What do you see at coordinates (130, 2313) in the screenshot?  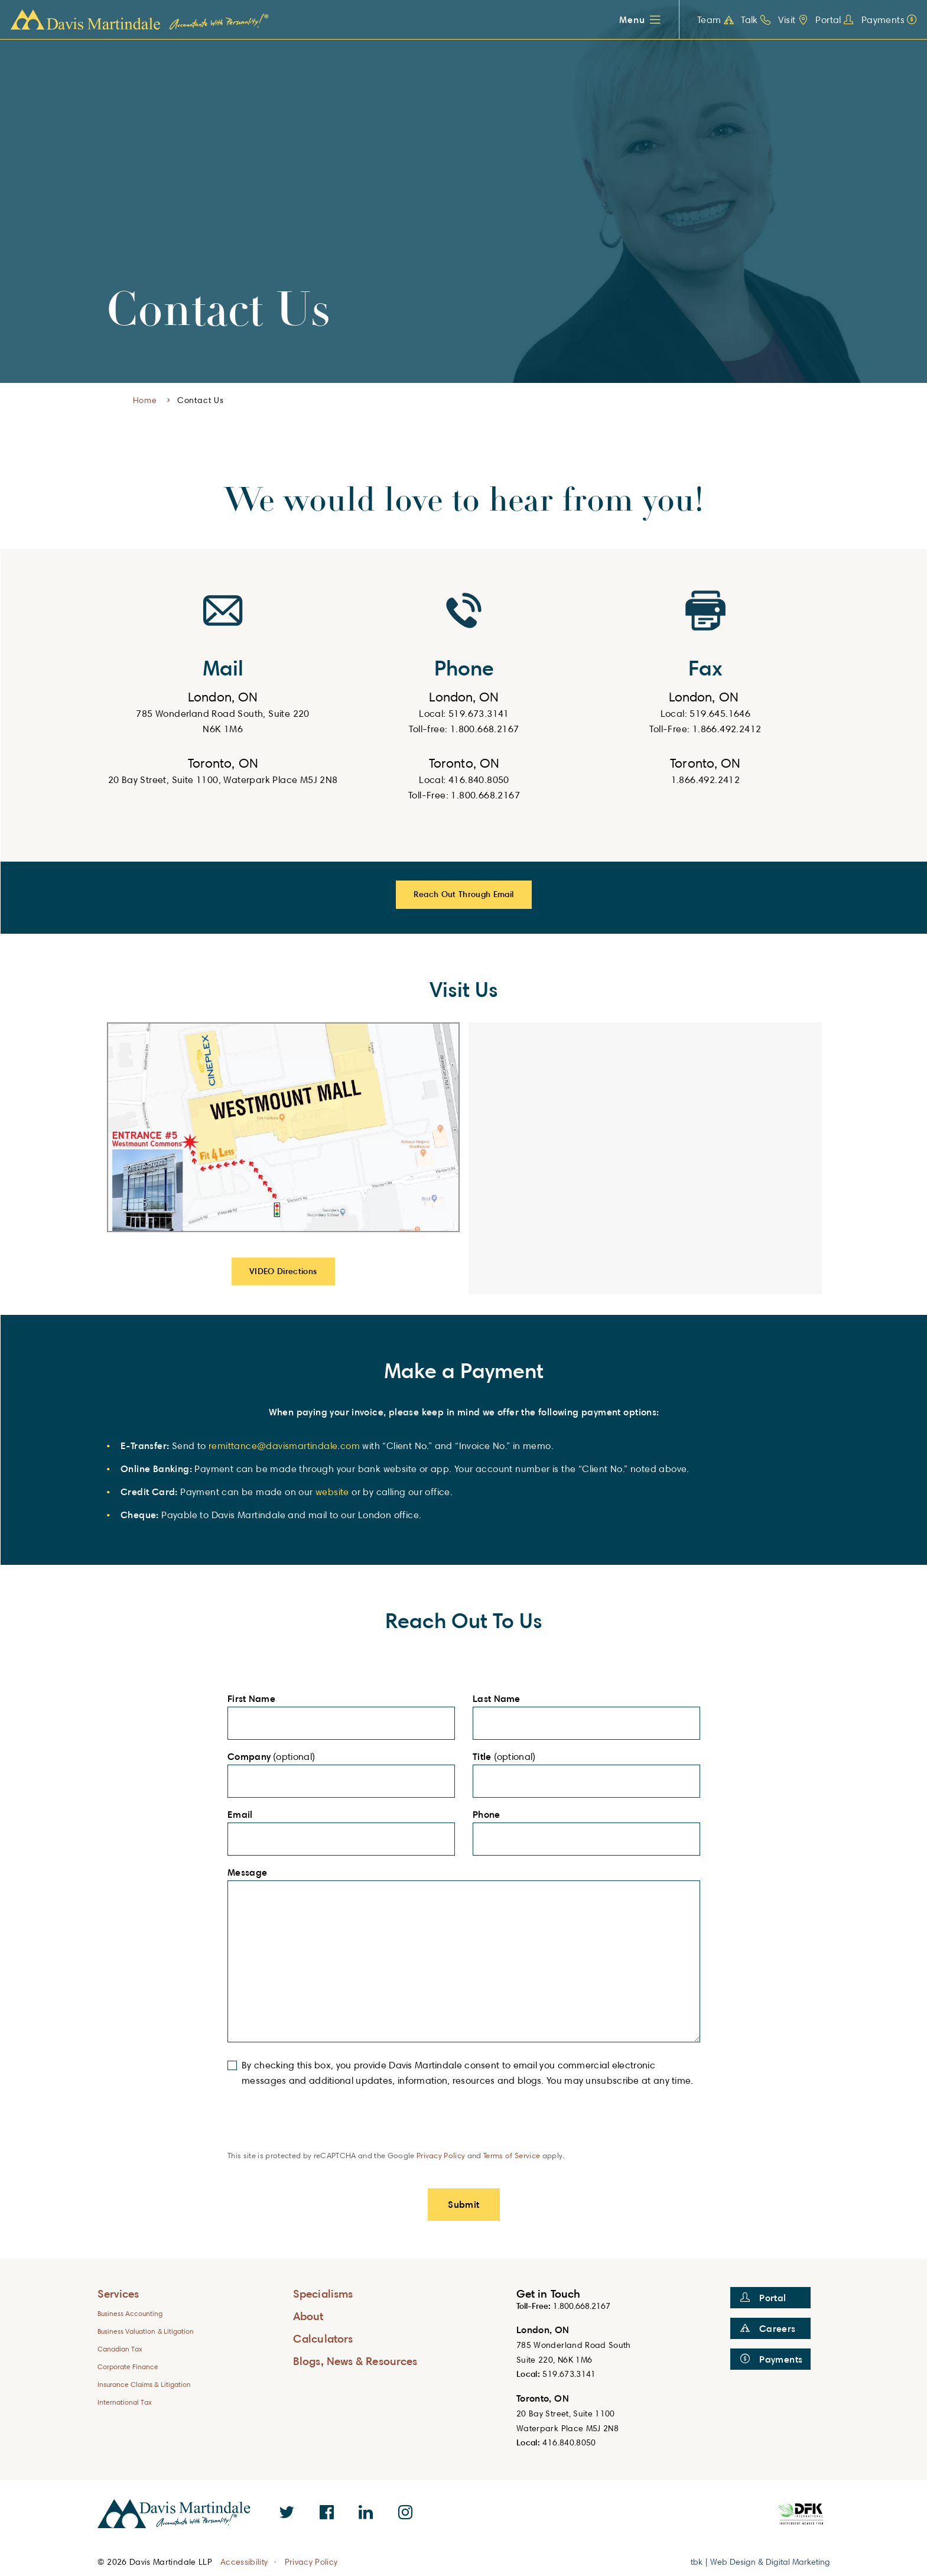 I see `Business Accounting` at bounding box center [130, 2313].